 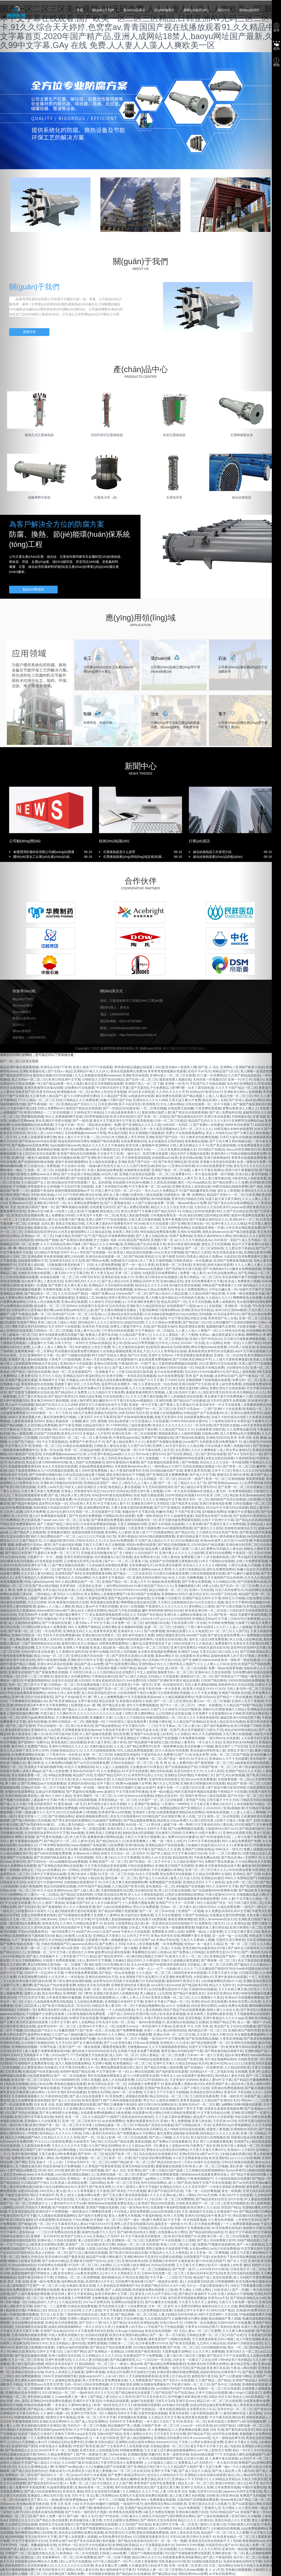 What do you see at coordinates (124, 1783) in the screenshot?
I see `软件下载3.0.3免费vivo版破解大全苹果` at bounding box center [124, 1783].